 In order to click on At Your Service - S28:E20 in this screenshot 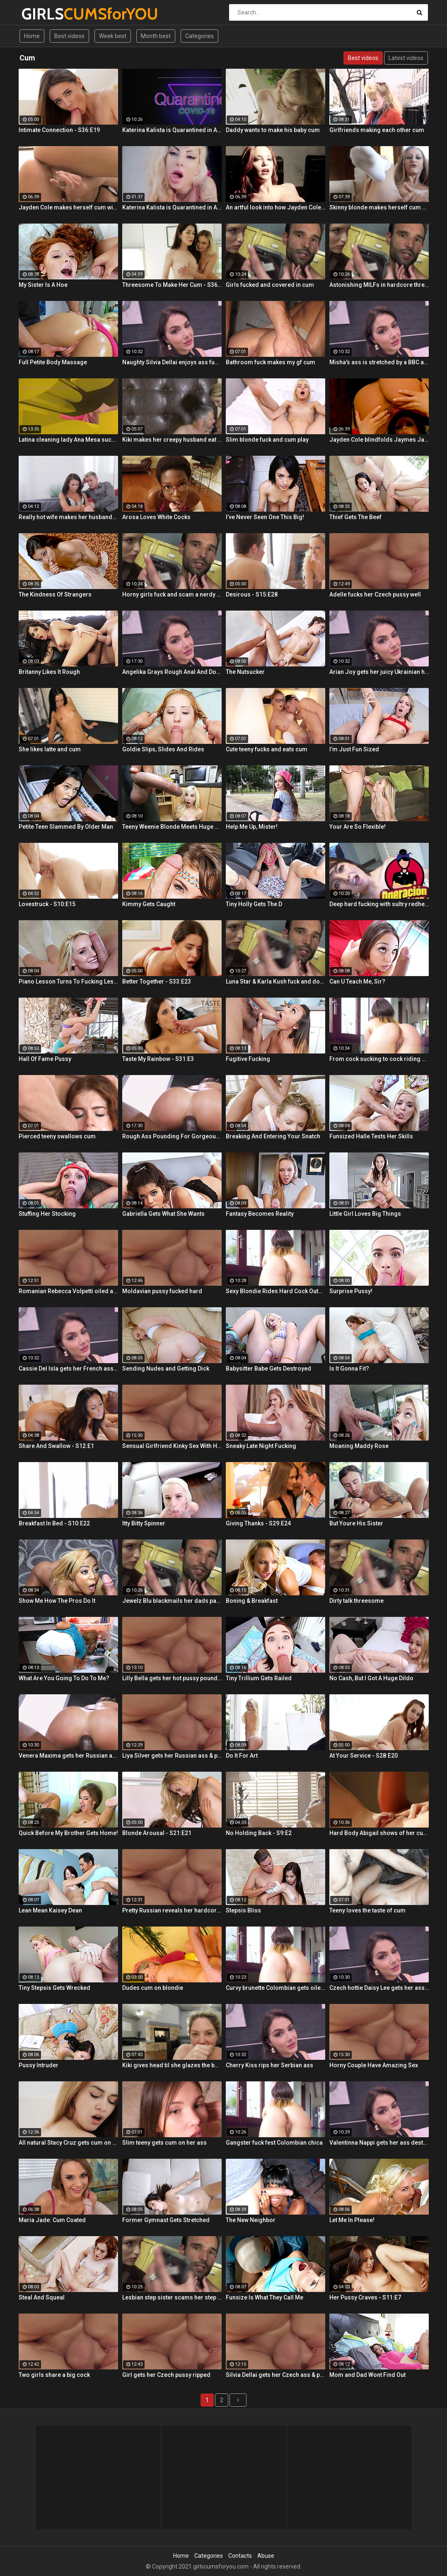, I will do `click(363, 1755)`.